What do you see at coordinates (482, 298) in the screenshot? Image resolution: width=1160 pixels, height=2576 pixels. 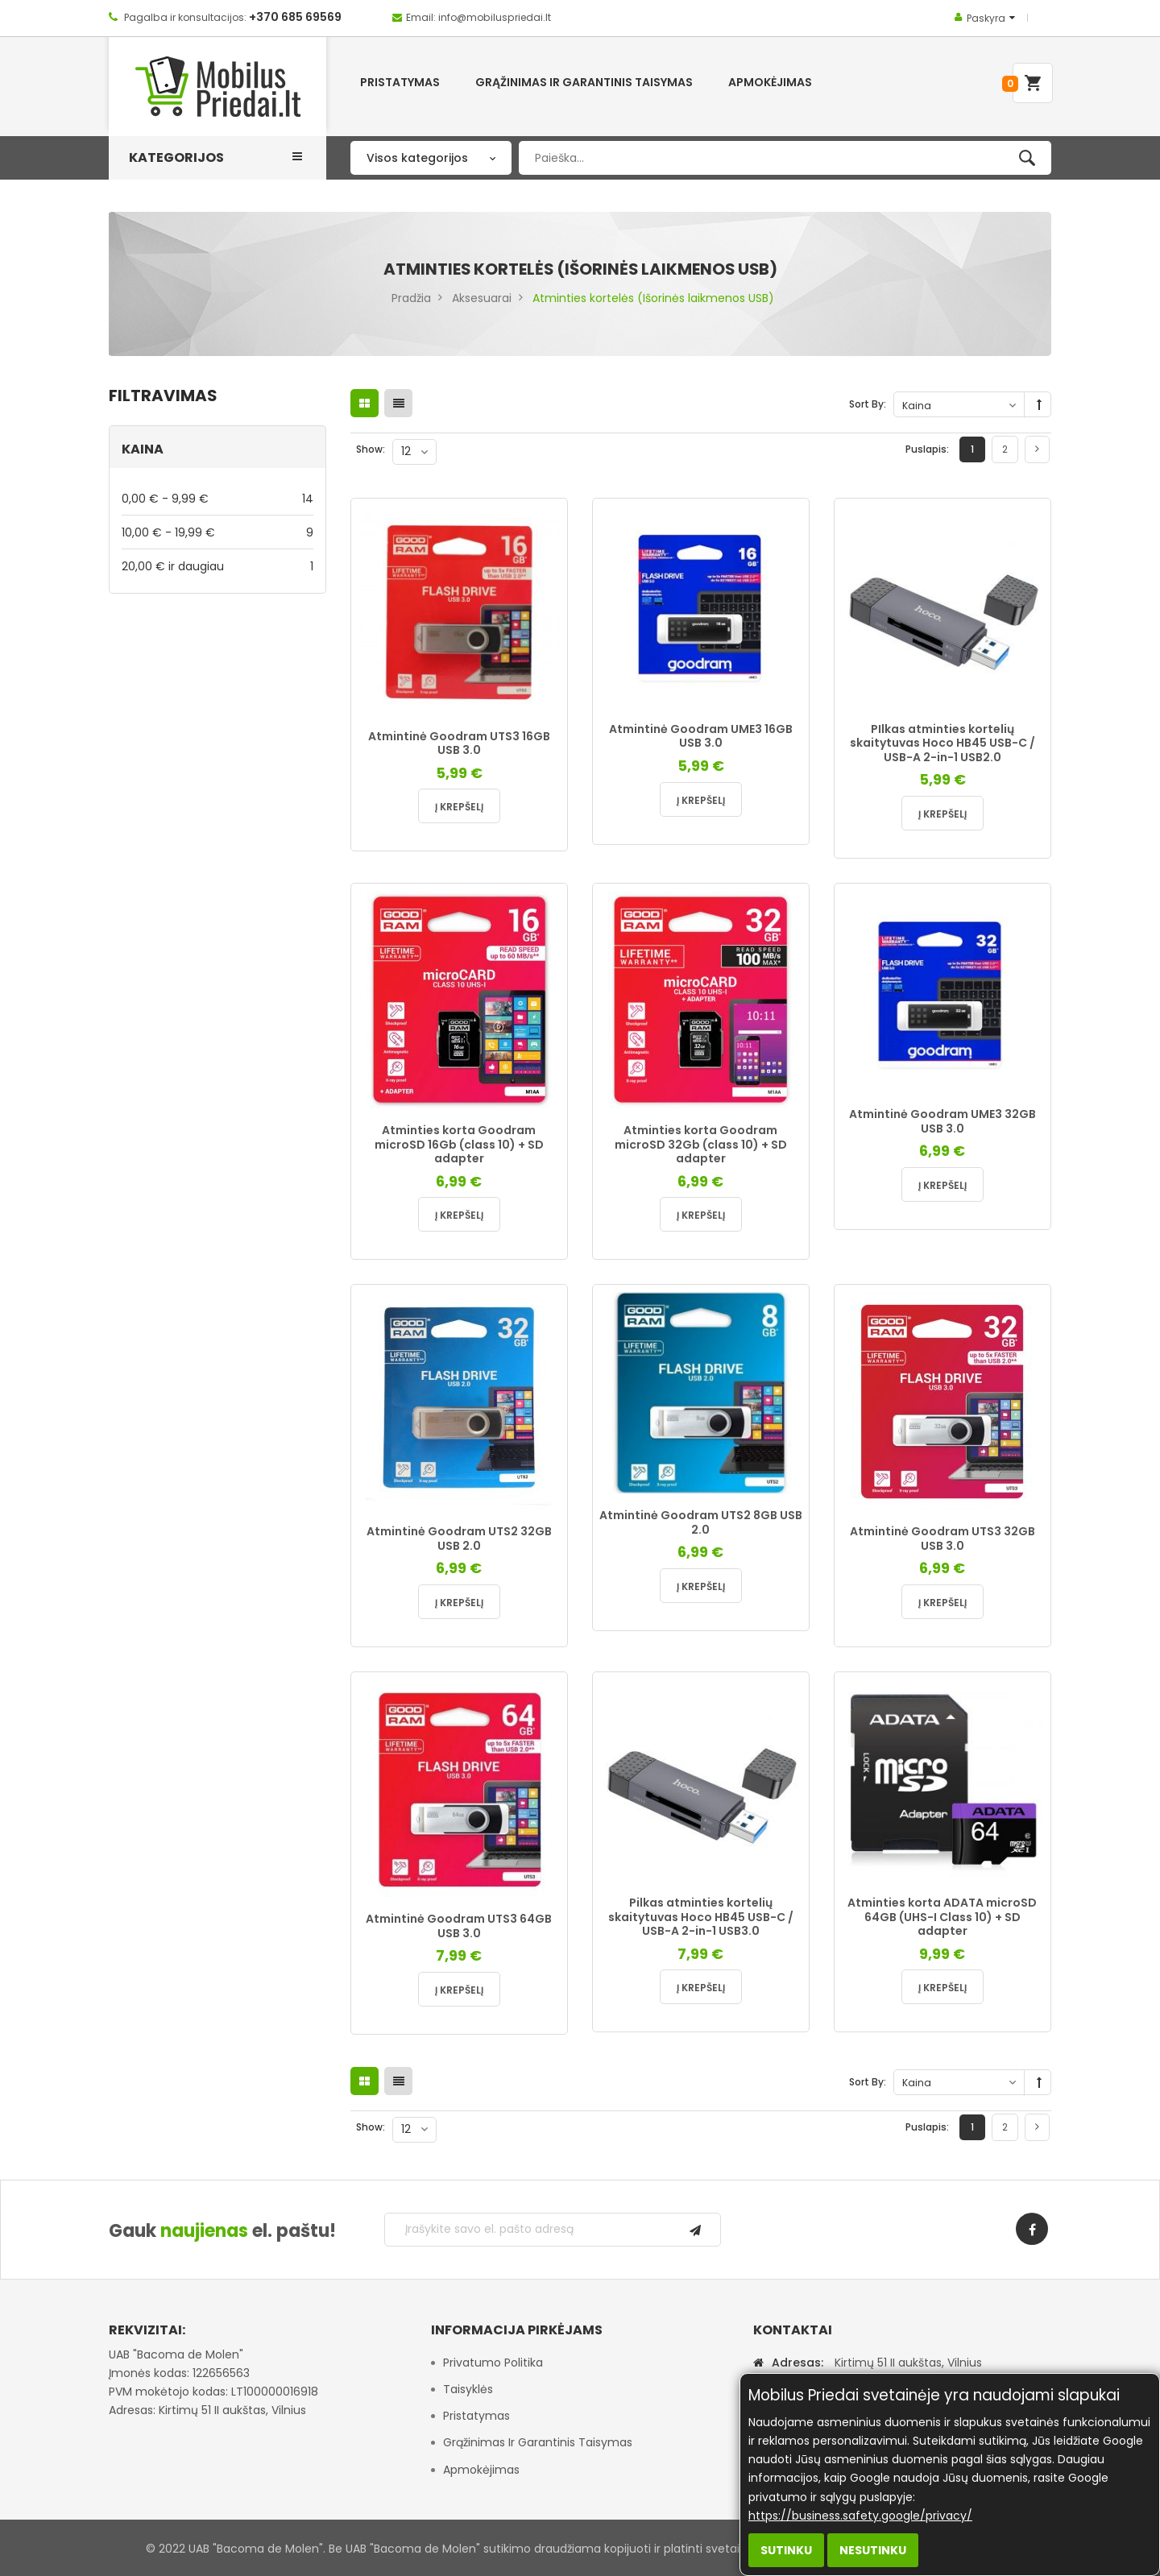 I see `Aksesuarai` at bounding box center [482, 298].